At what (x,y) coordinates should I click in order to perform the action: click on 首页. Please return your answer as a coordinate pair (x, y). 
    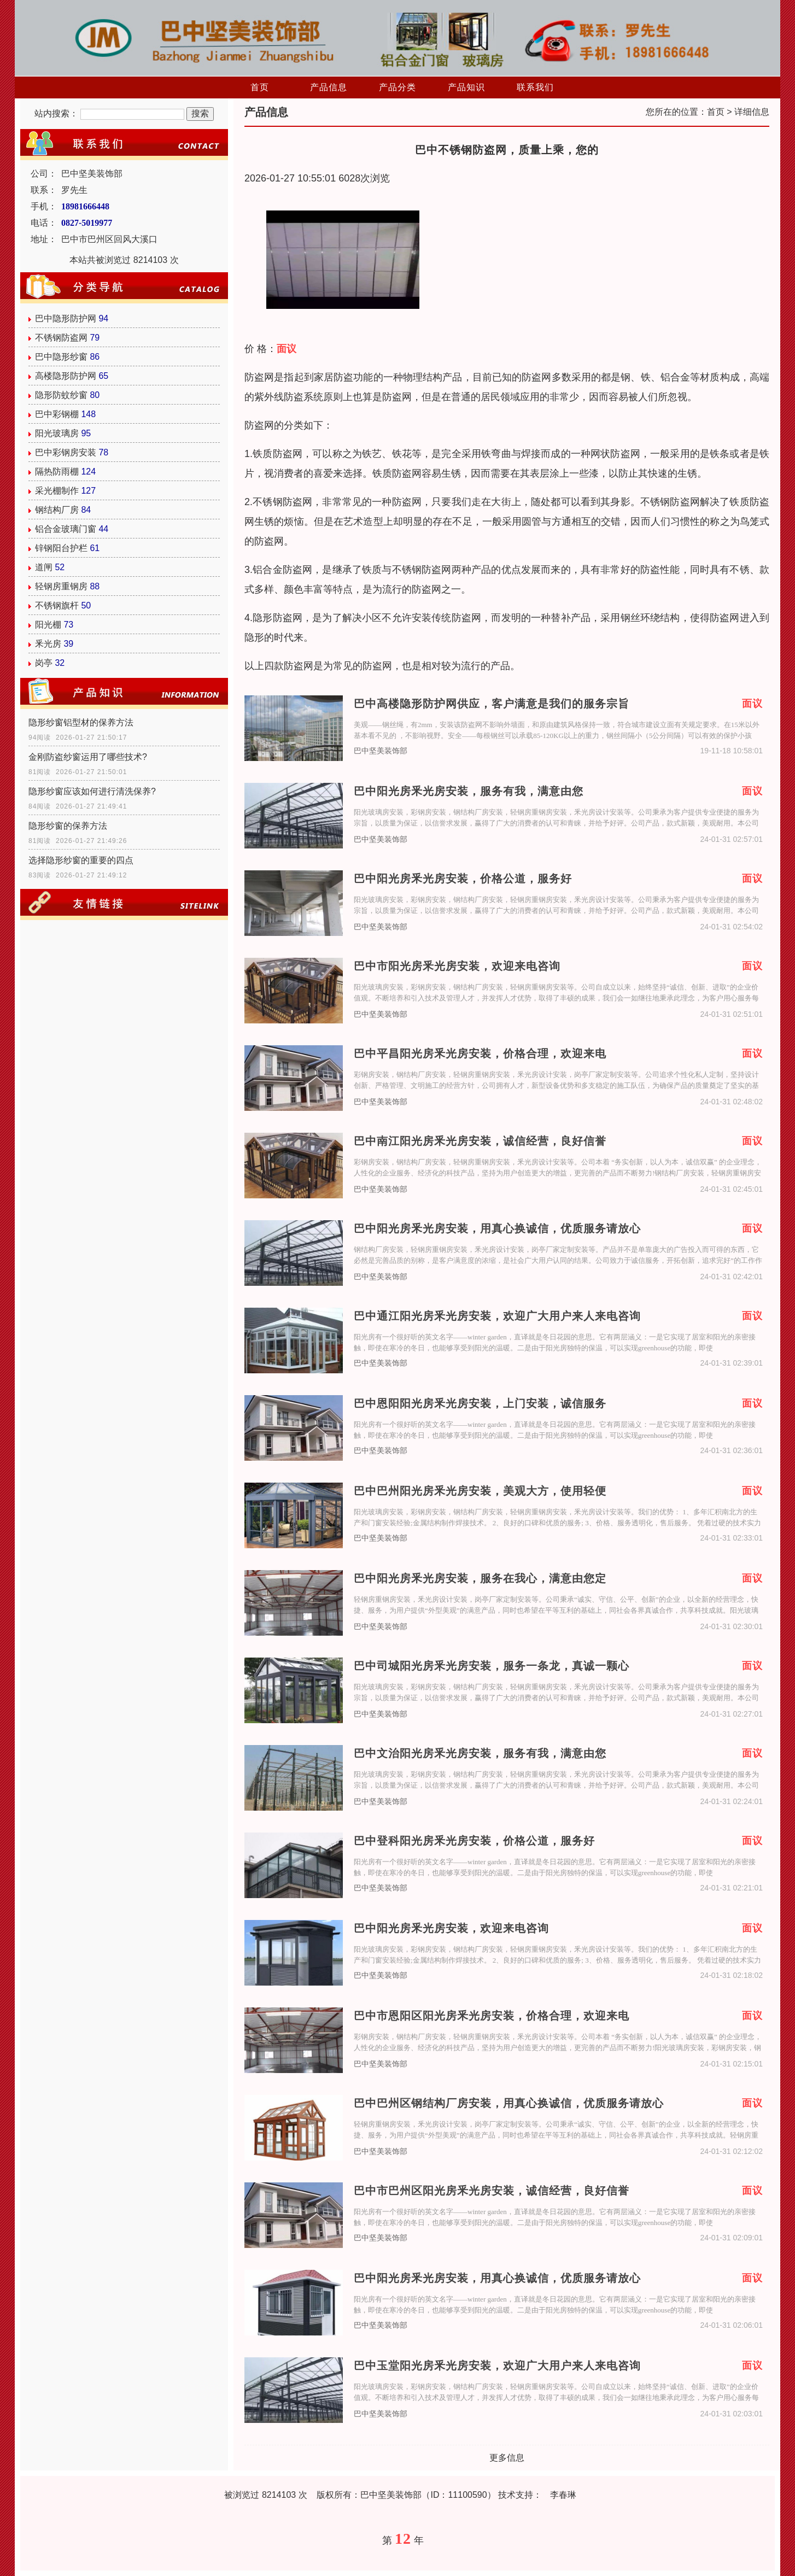
    Looking at the image, I should click on (259, 87).